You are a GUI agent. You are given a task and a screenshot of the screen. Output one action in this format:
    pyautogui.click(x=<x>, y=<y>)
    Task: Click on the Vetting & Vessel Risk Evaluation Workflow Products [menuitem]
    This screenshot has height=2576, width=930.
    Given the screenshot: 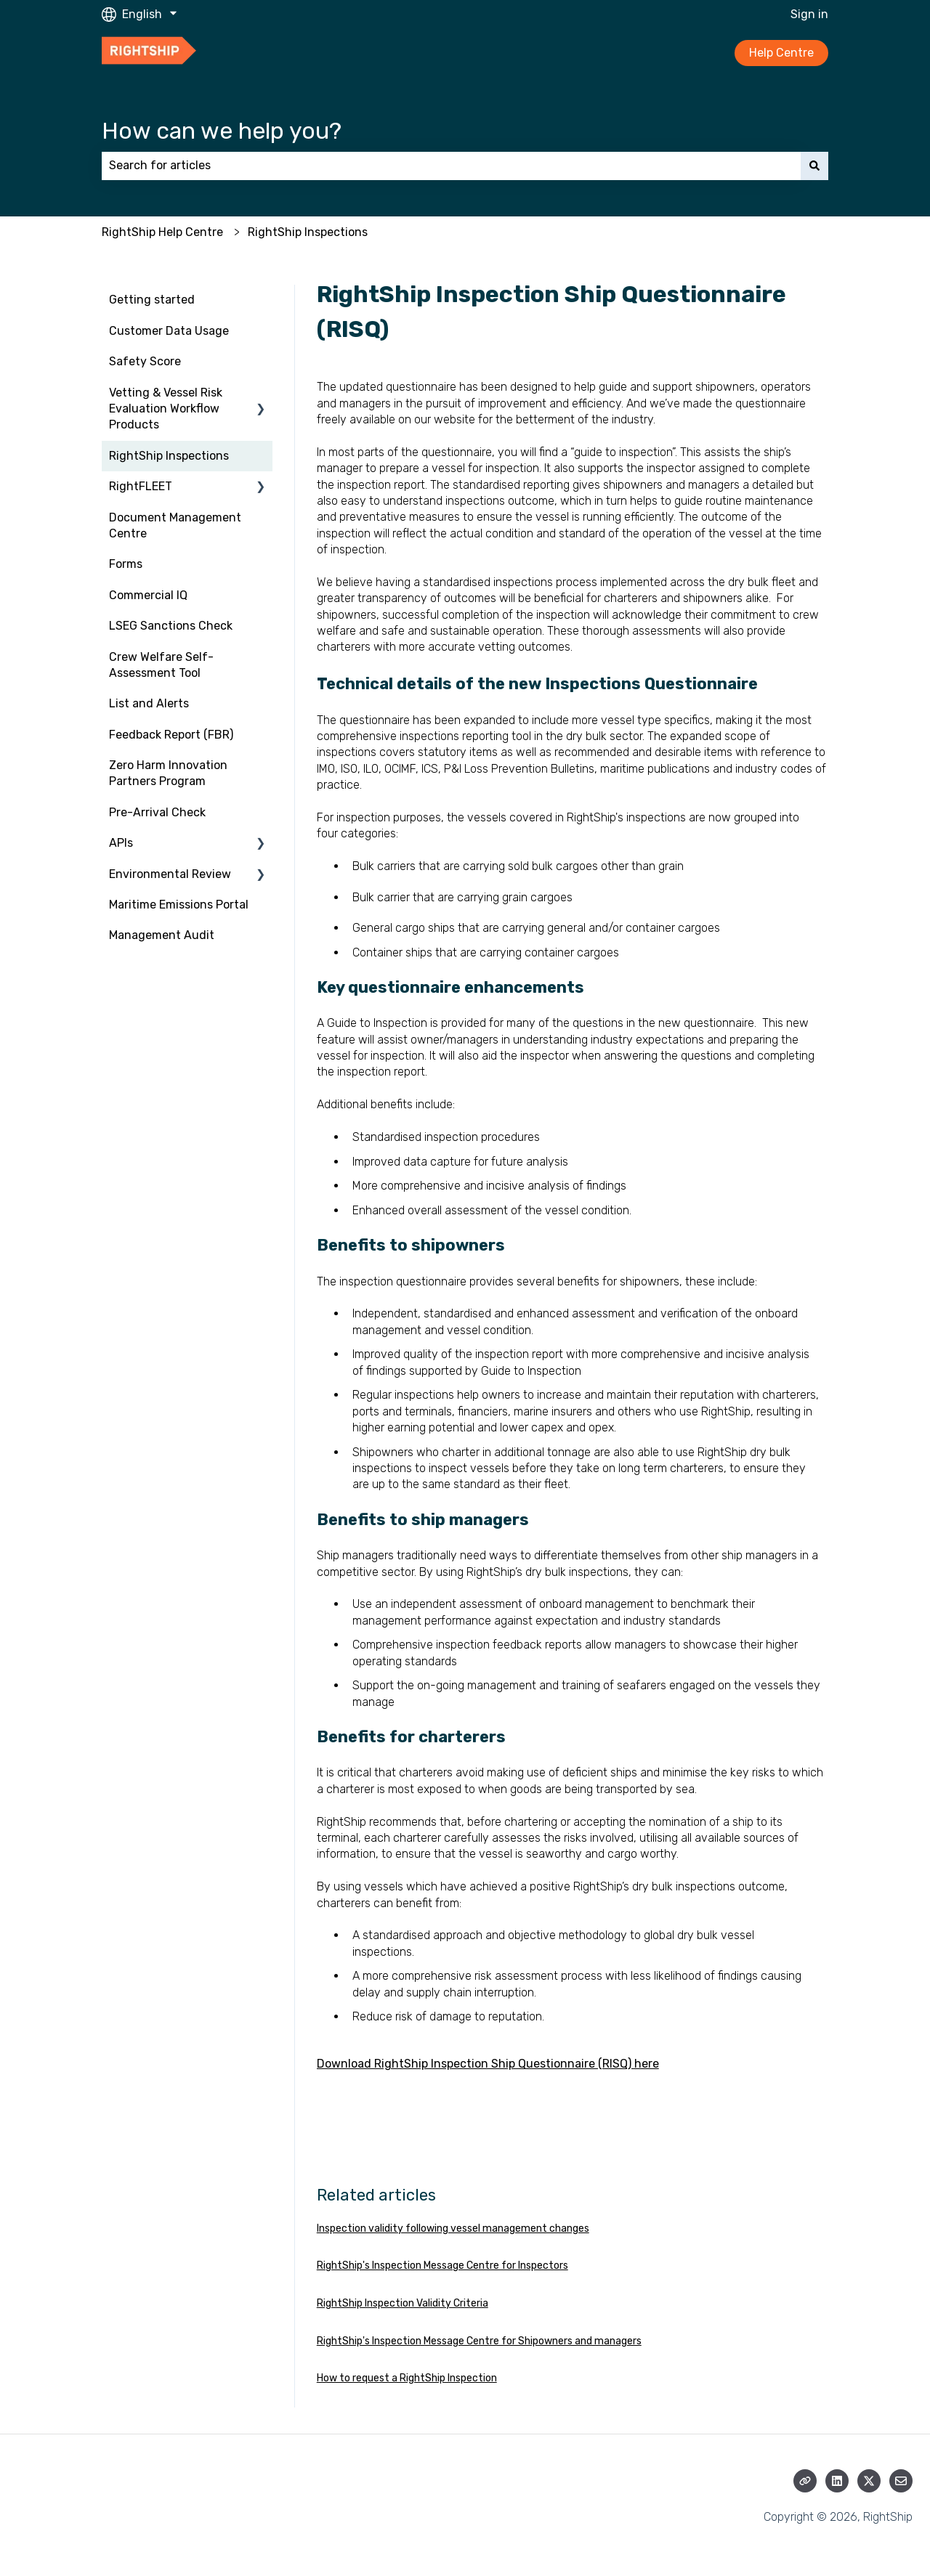 What is the action you would take?
    pyautogui.click(x=165, y=409)
    